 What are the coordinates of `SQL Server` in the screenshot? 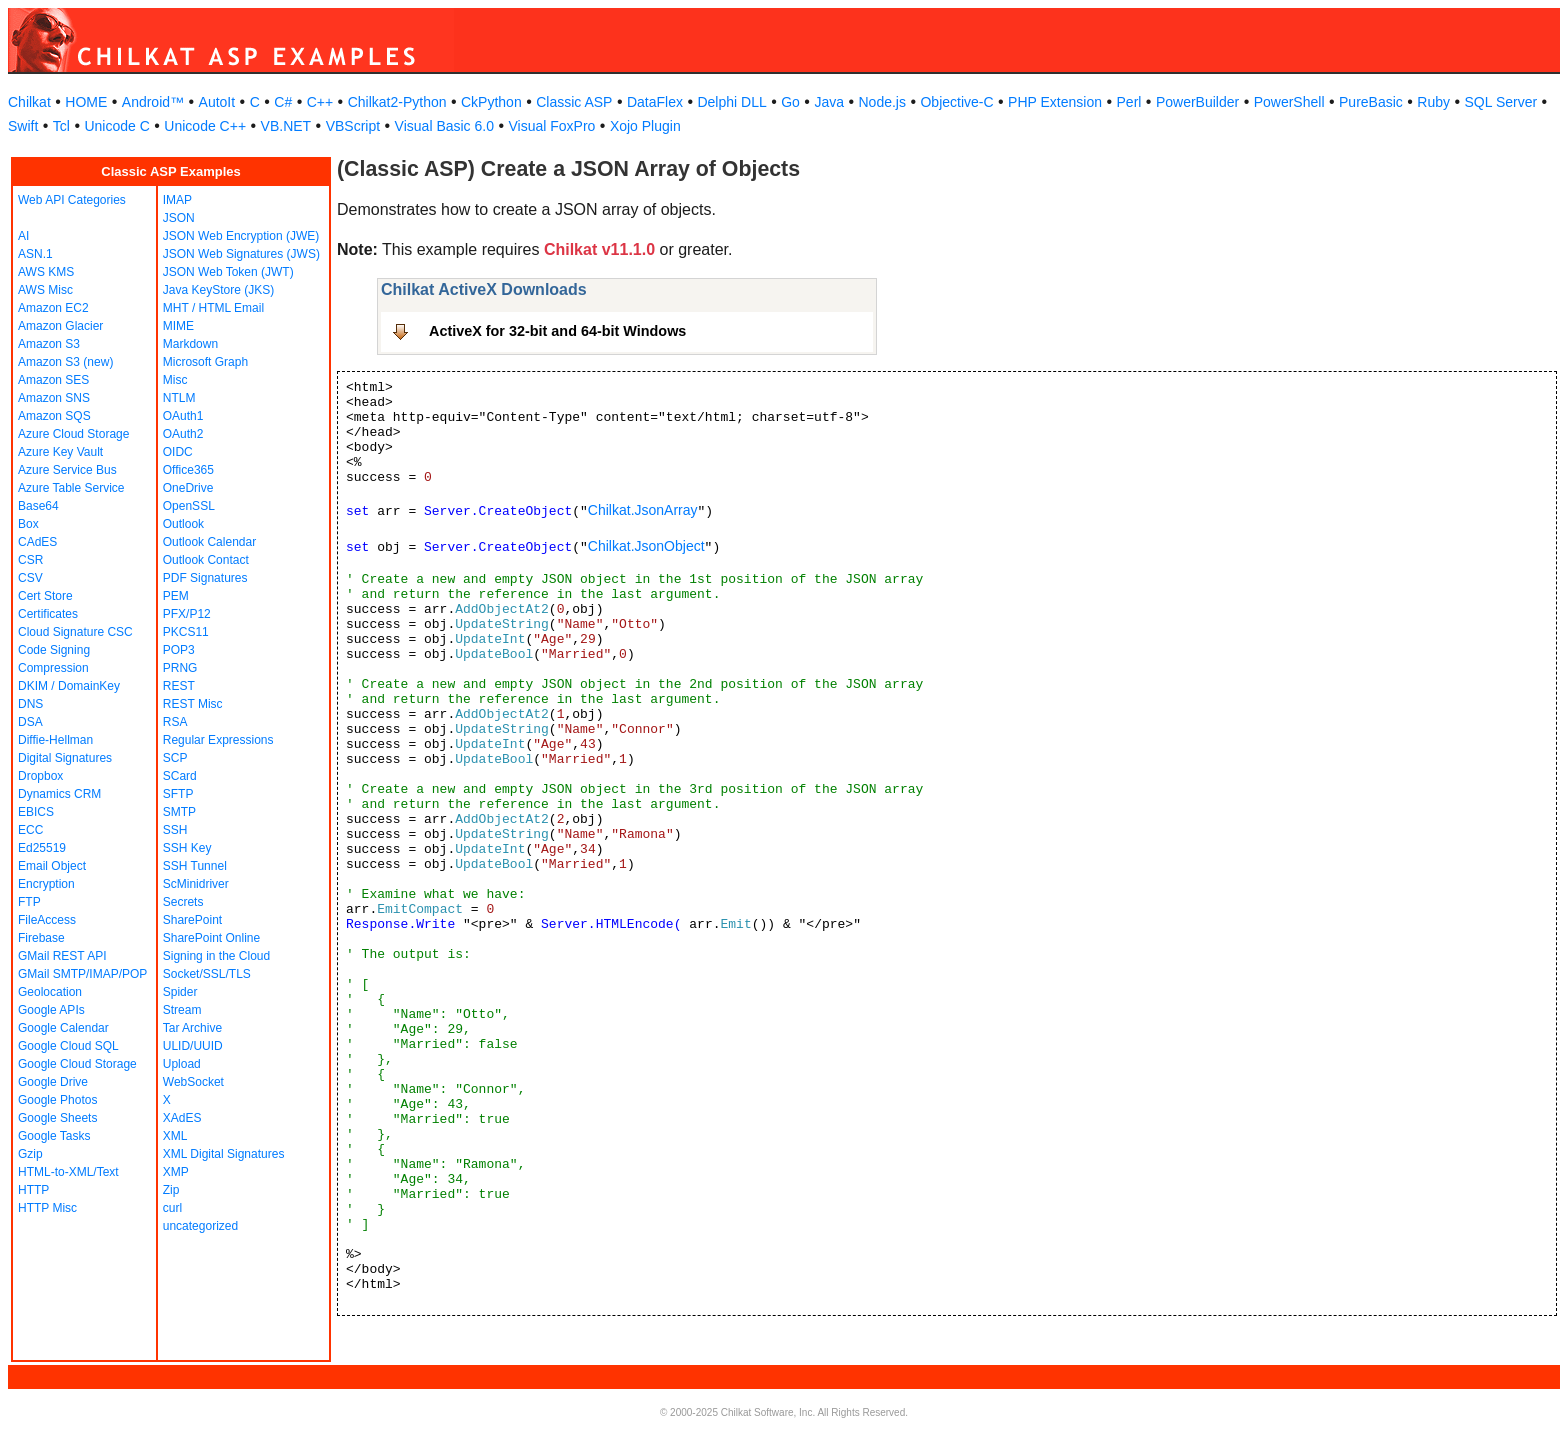 It's located at (1501, 102).